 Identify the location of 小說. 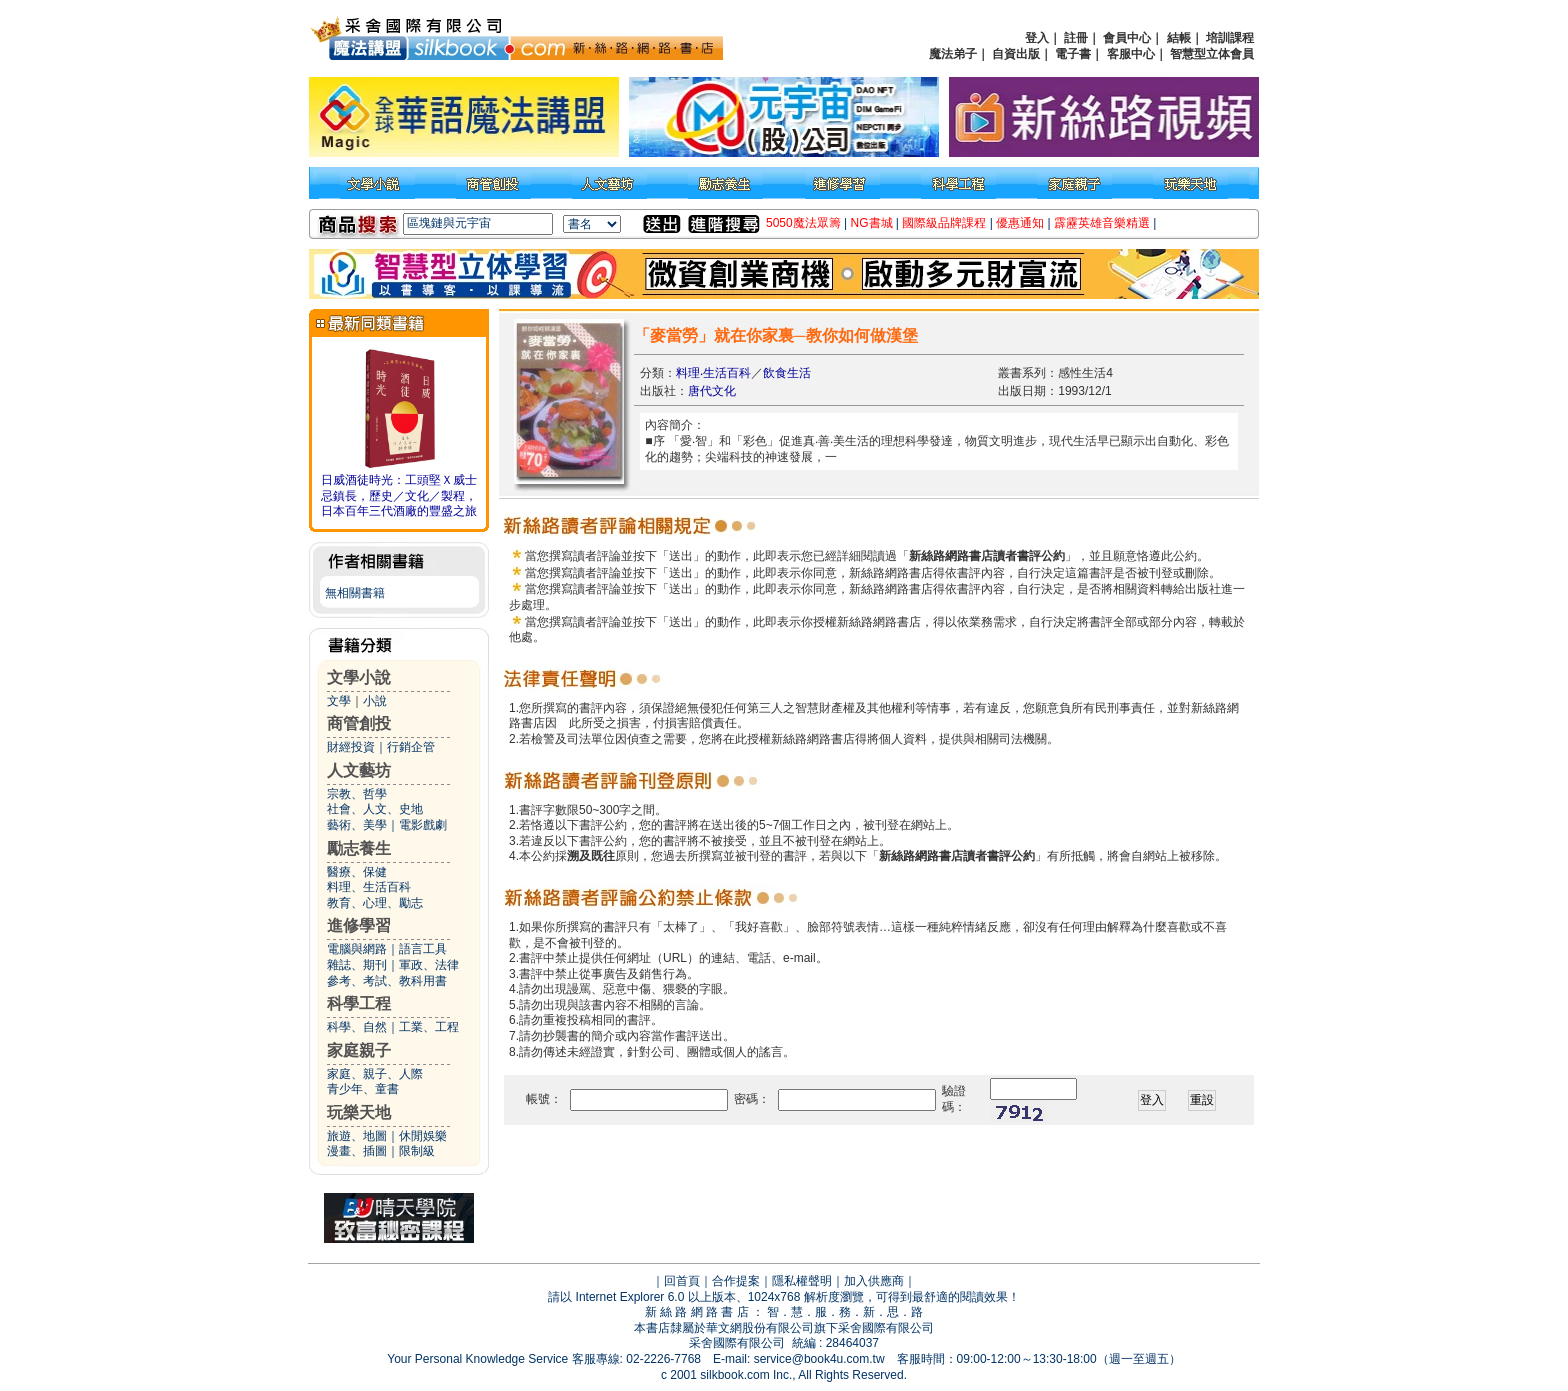
(375, 701).